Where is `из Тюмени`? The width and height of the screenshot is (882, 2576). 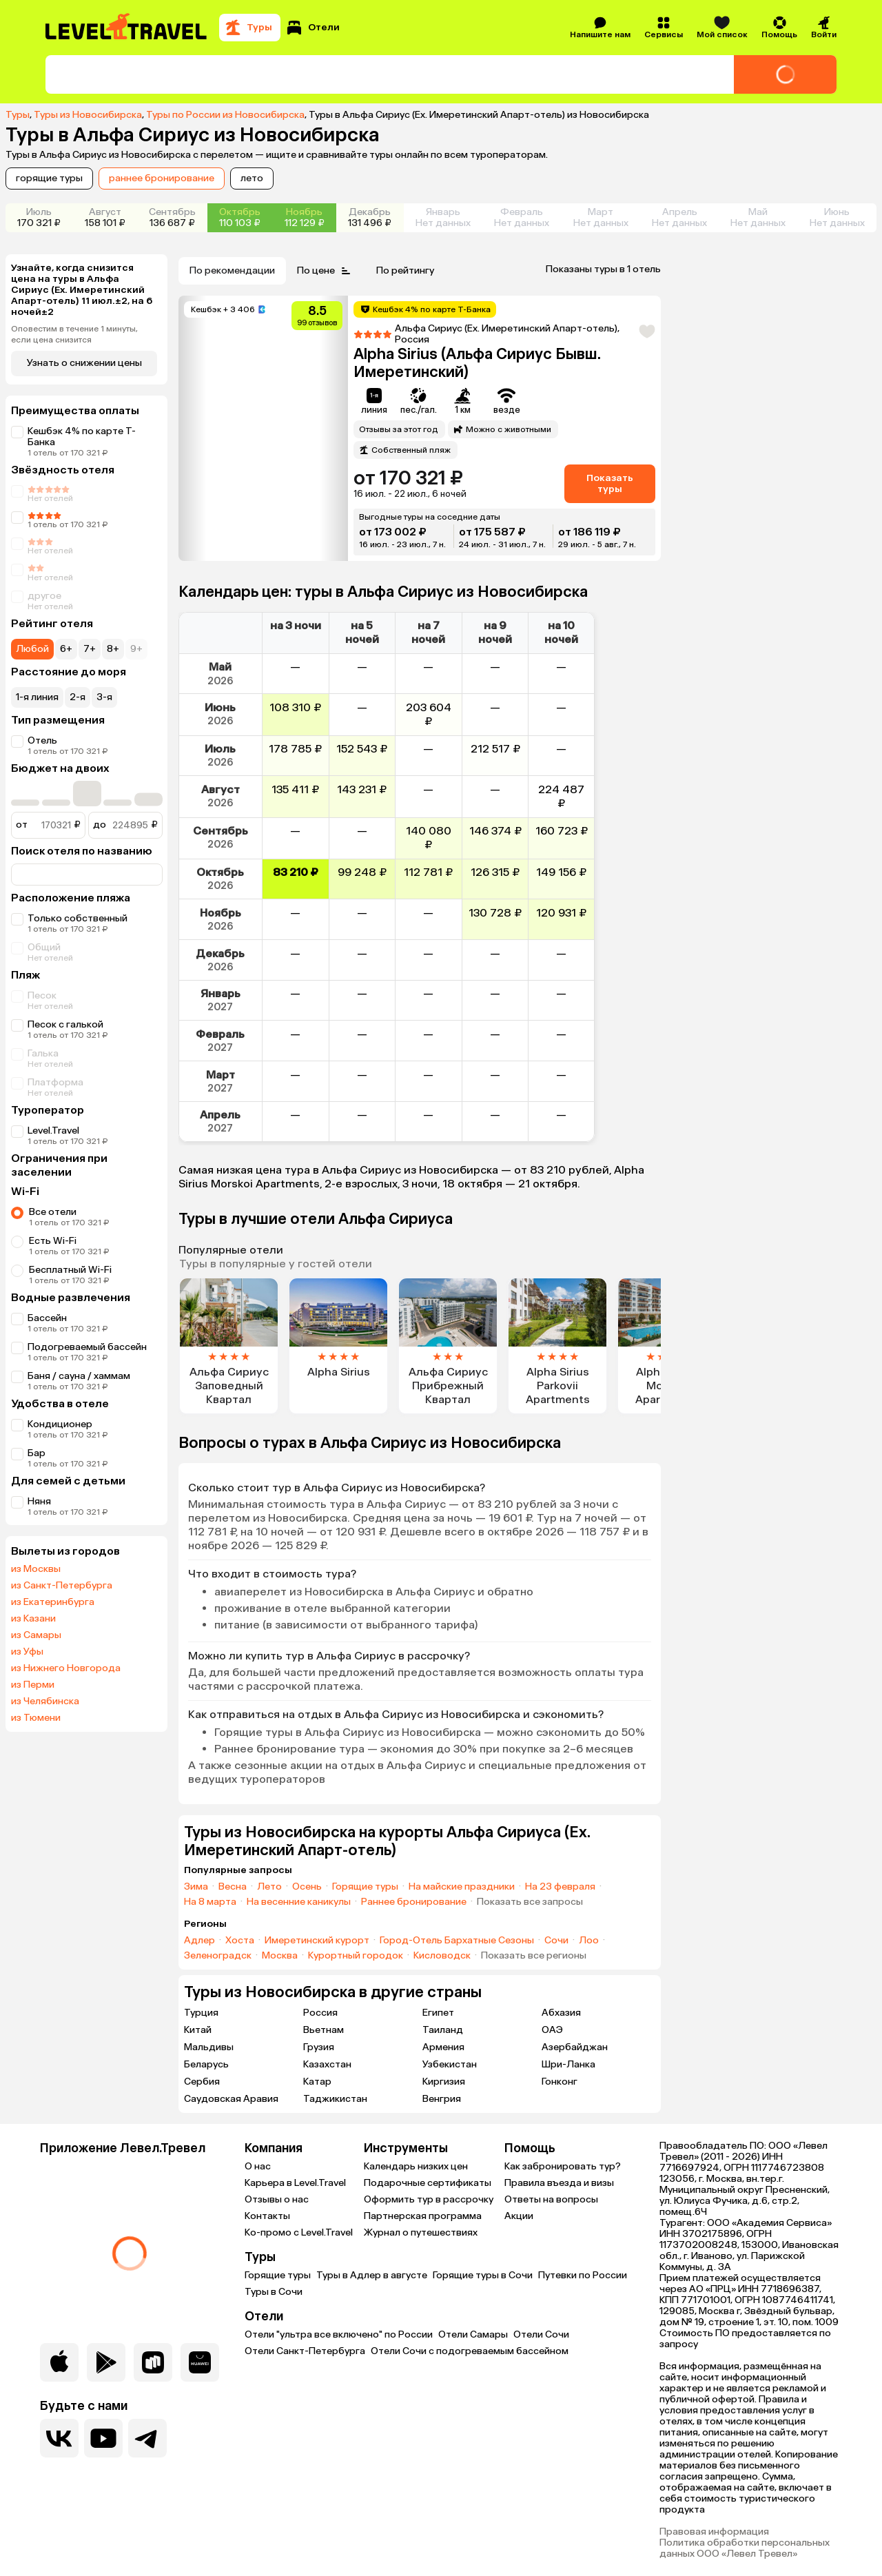 из Тюмени is located at coordinates (36, 1718).